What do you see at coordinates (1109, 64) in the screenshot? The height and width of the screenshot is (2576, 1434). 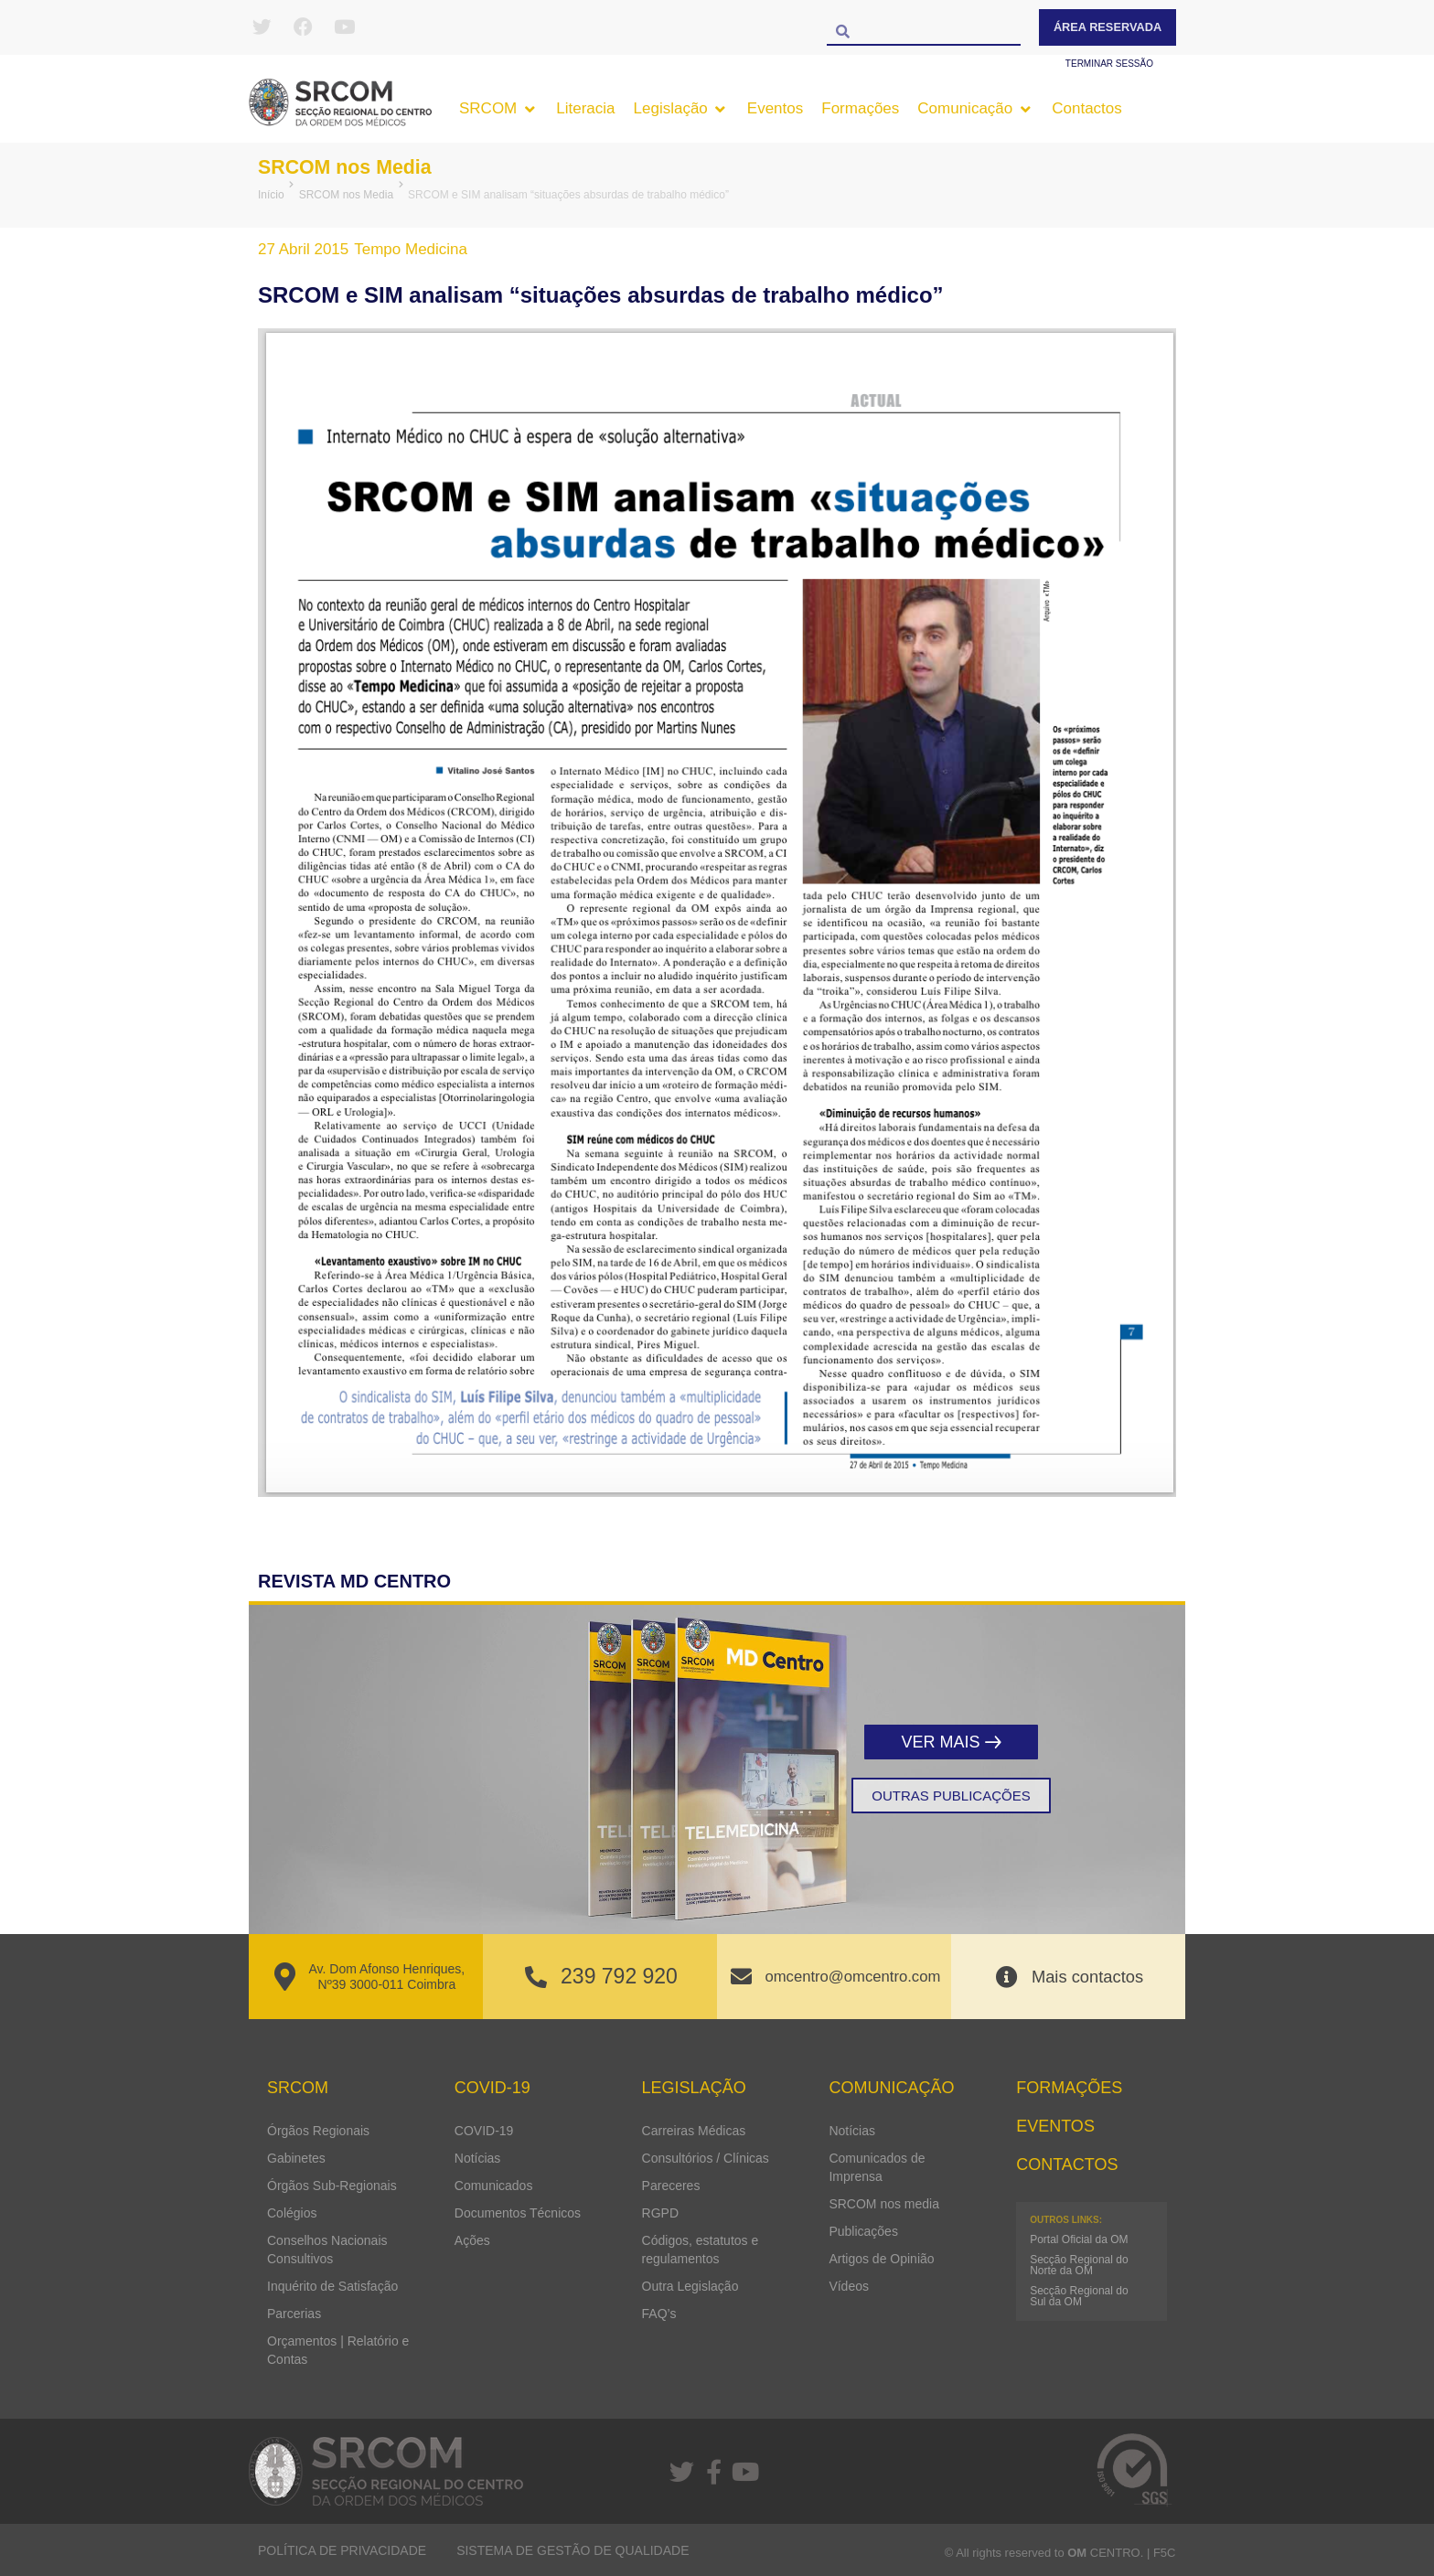 I see `Terminar sessão` at bounding box center [1109, 64].